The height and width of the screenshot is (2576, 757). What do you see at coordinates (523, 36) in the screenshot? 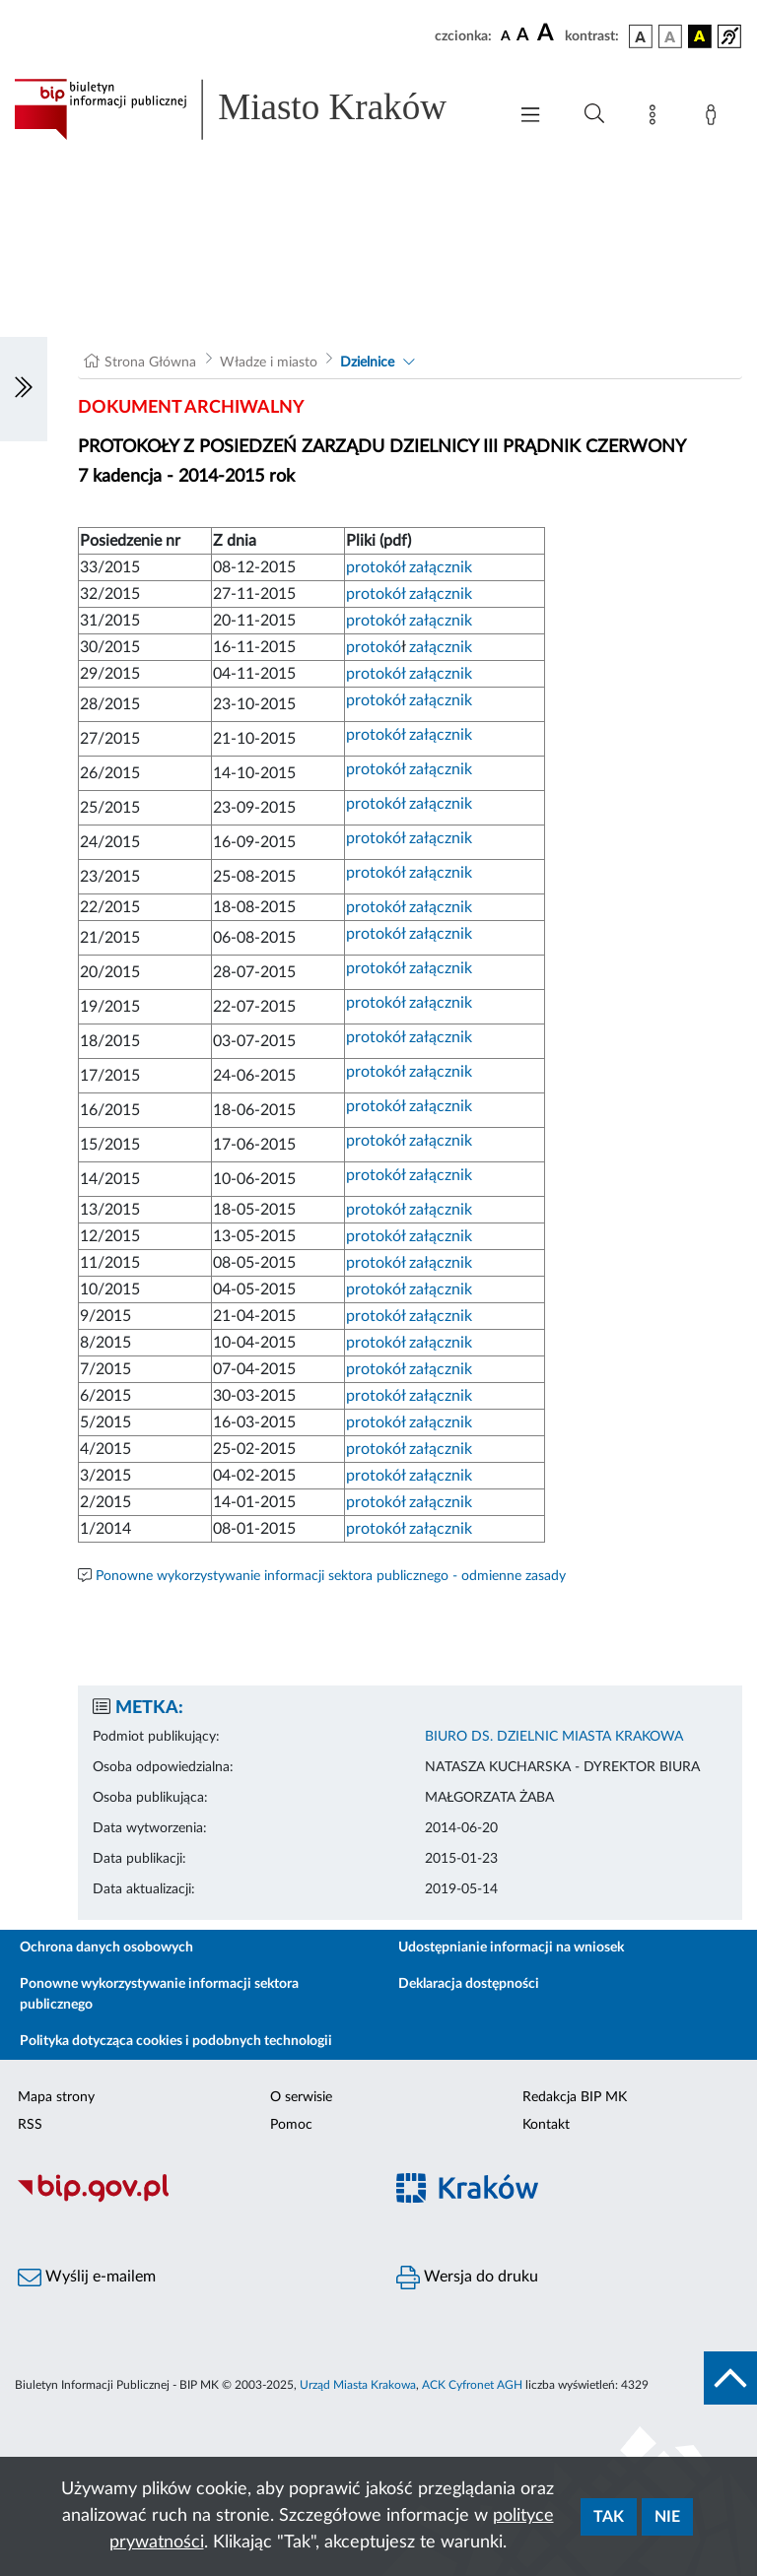
I see `[czcionka średnia]` at bounding box center [523, 36].